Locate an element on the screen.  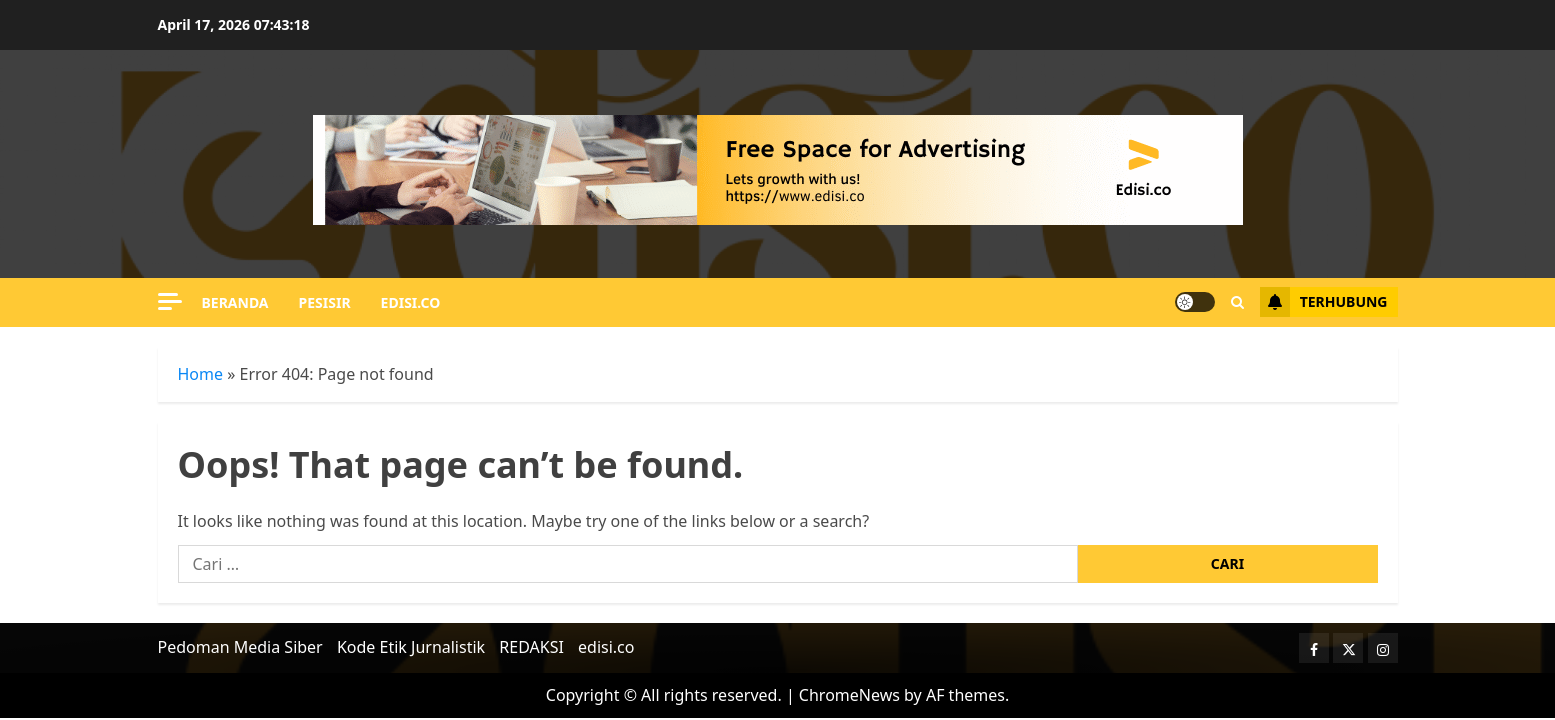
ChromeNews is located at coordinates (849, 695).